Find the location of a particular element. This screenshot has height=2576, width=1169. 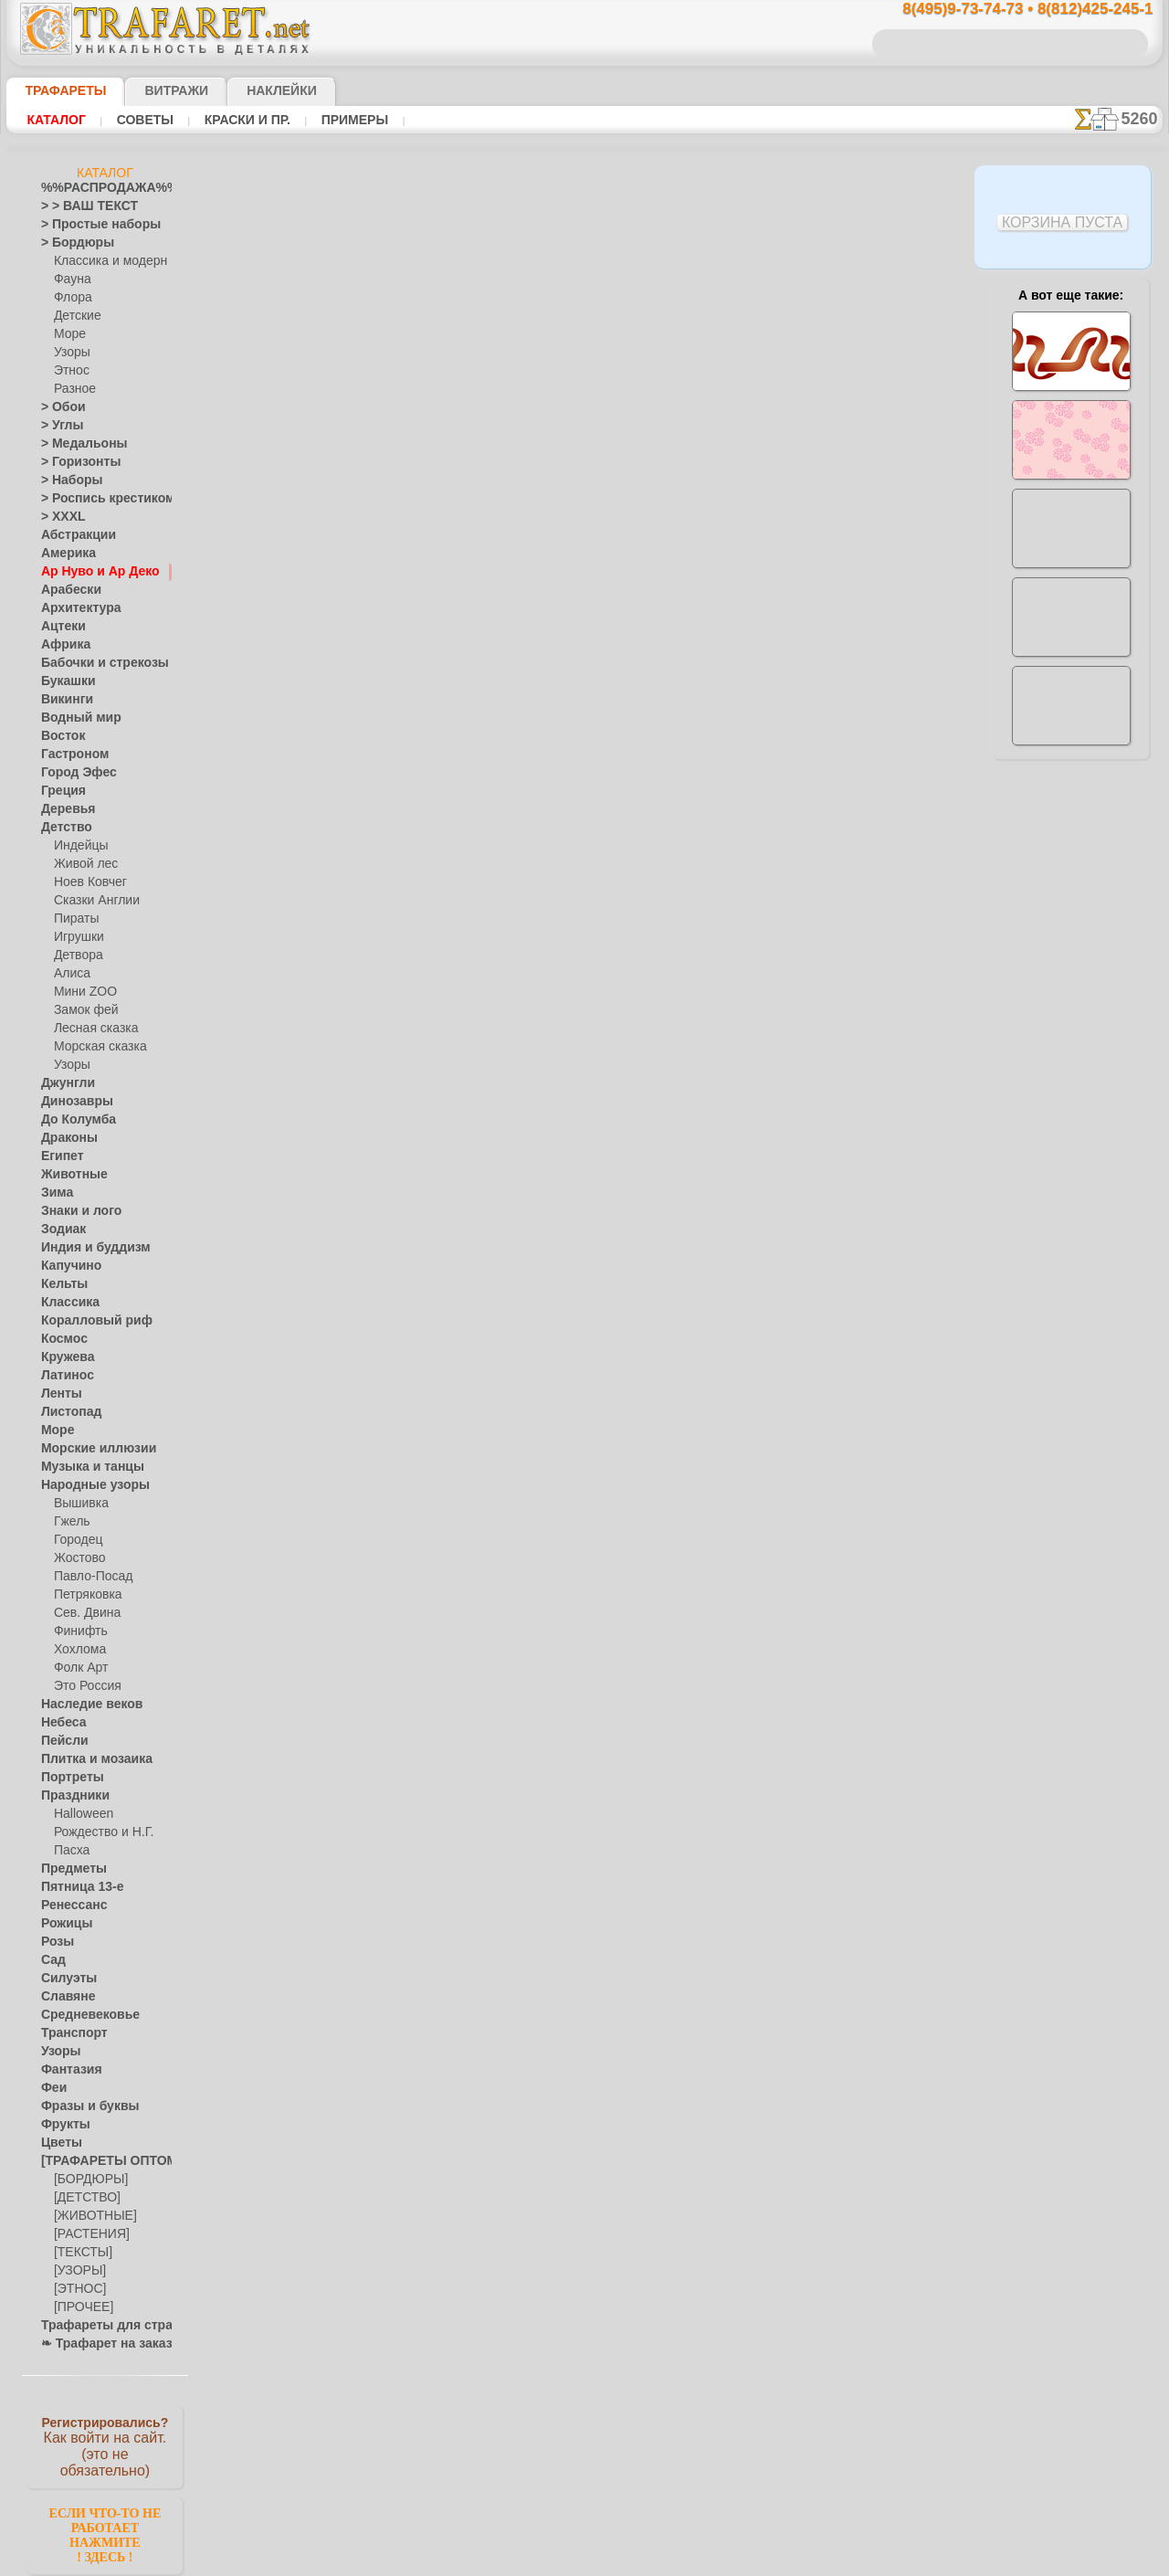

Детвора is located at coordinates (76, 955).